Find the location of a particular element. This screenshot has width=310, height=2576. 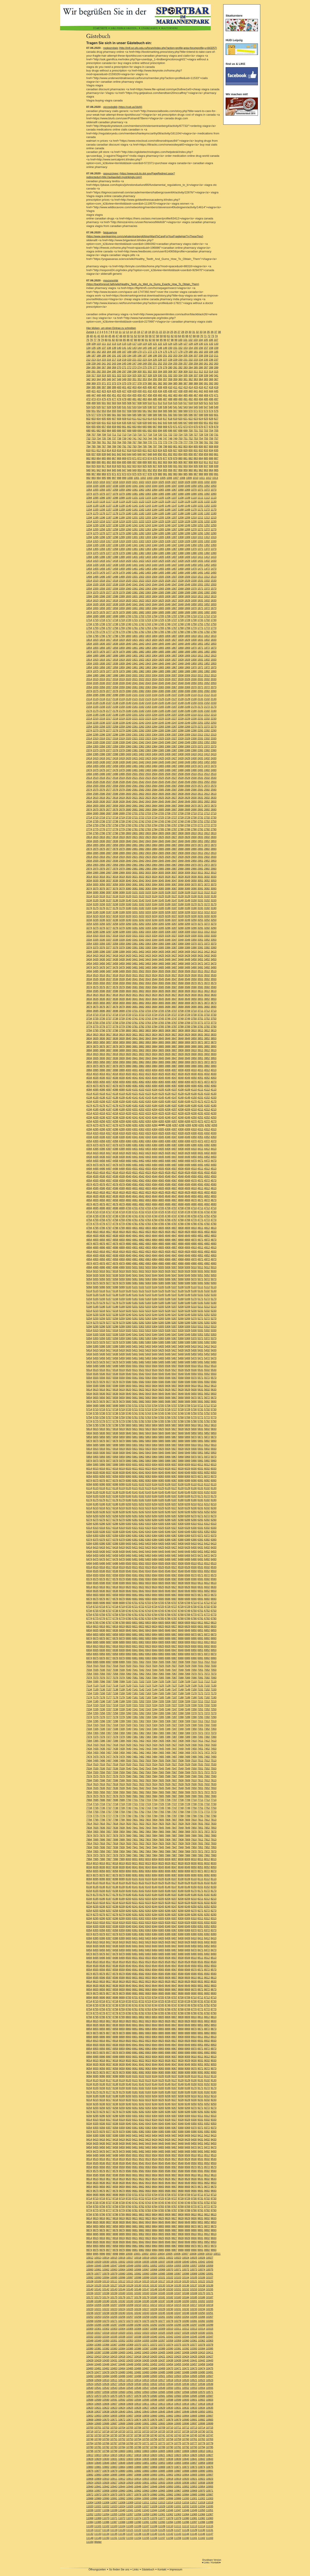

4808 is located at coordinates (181, 1227).